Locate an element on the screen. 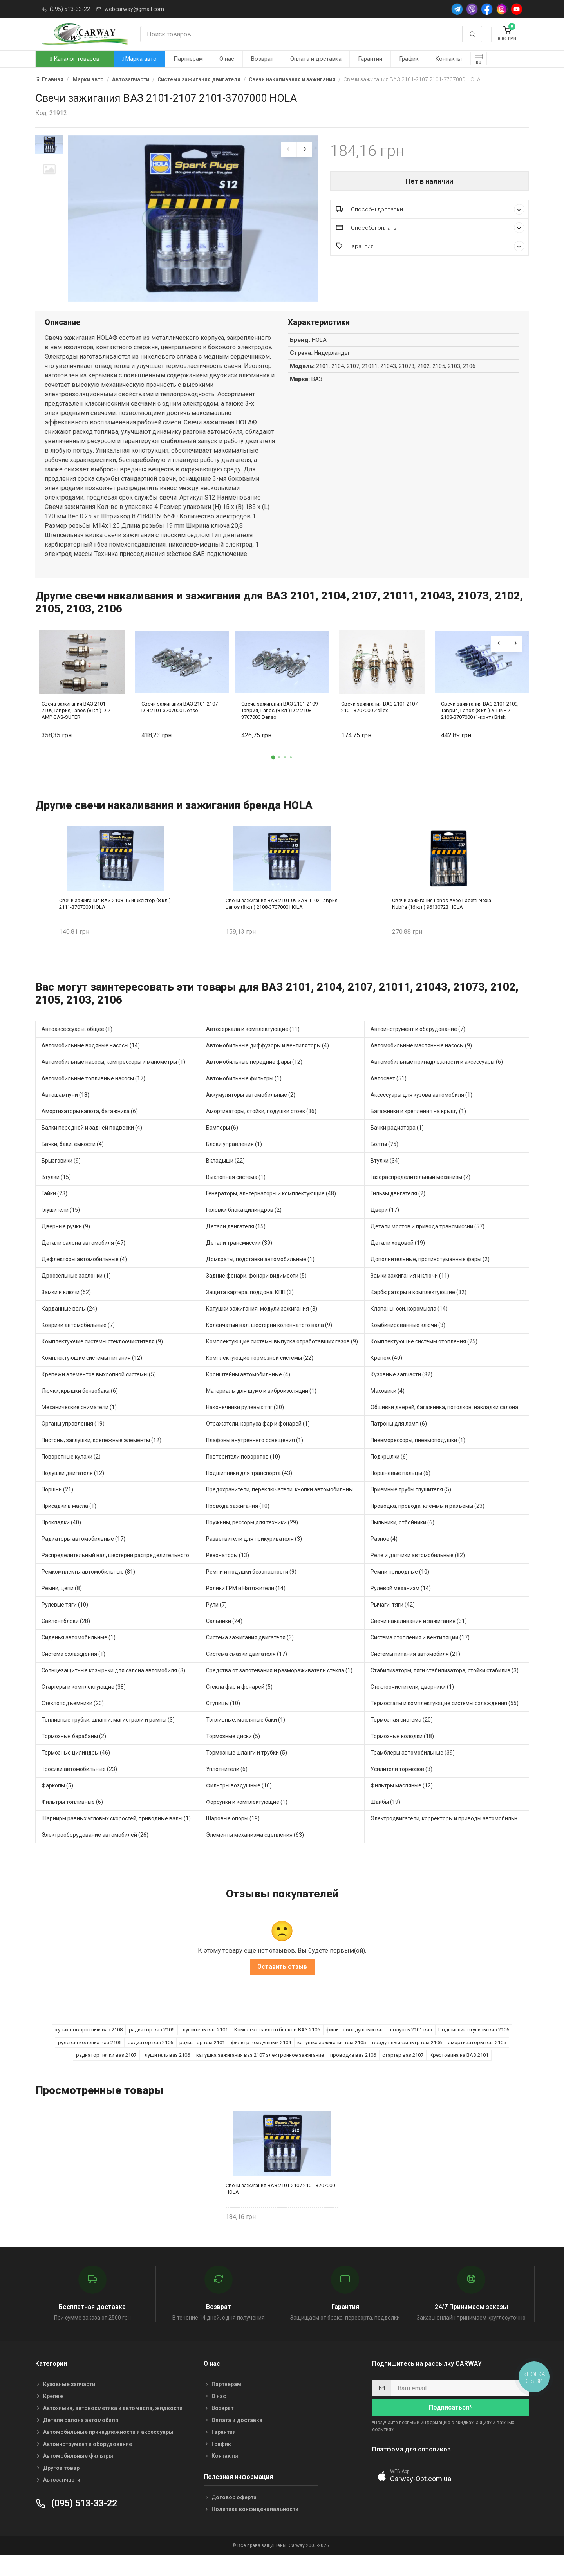  Марка авто is located at coordinates (139, 58).